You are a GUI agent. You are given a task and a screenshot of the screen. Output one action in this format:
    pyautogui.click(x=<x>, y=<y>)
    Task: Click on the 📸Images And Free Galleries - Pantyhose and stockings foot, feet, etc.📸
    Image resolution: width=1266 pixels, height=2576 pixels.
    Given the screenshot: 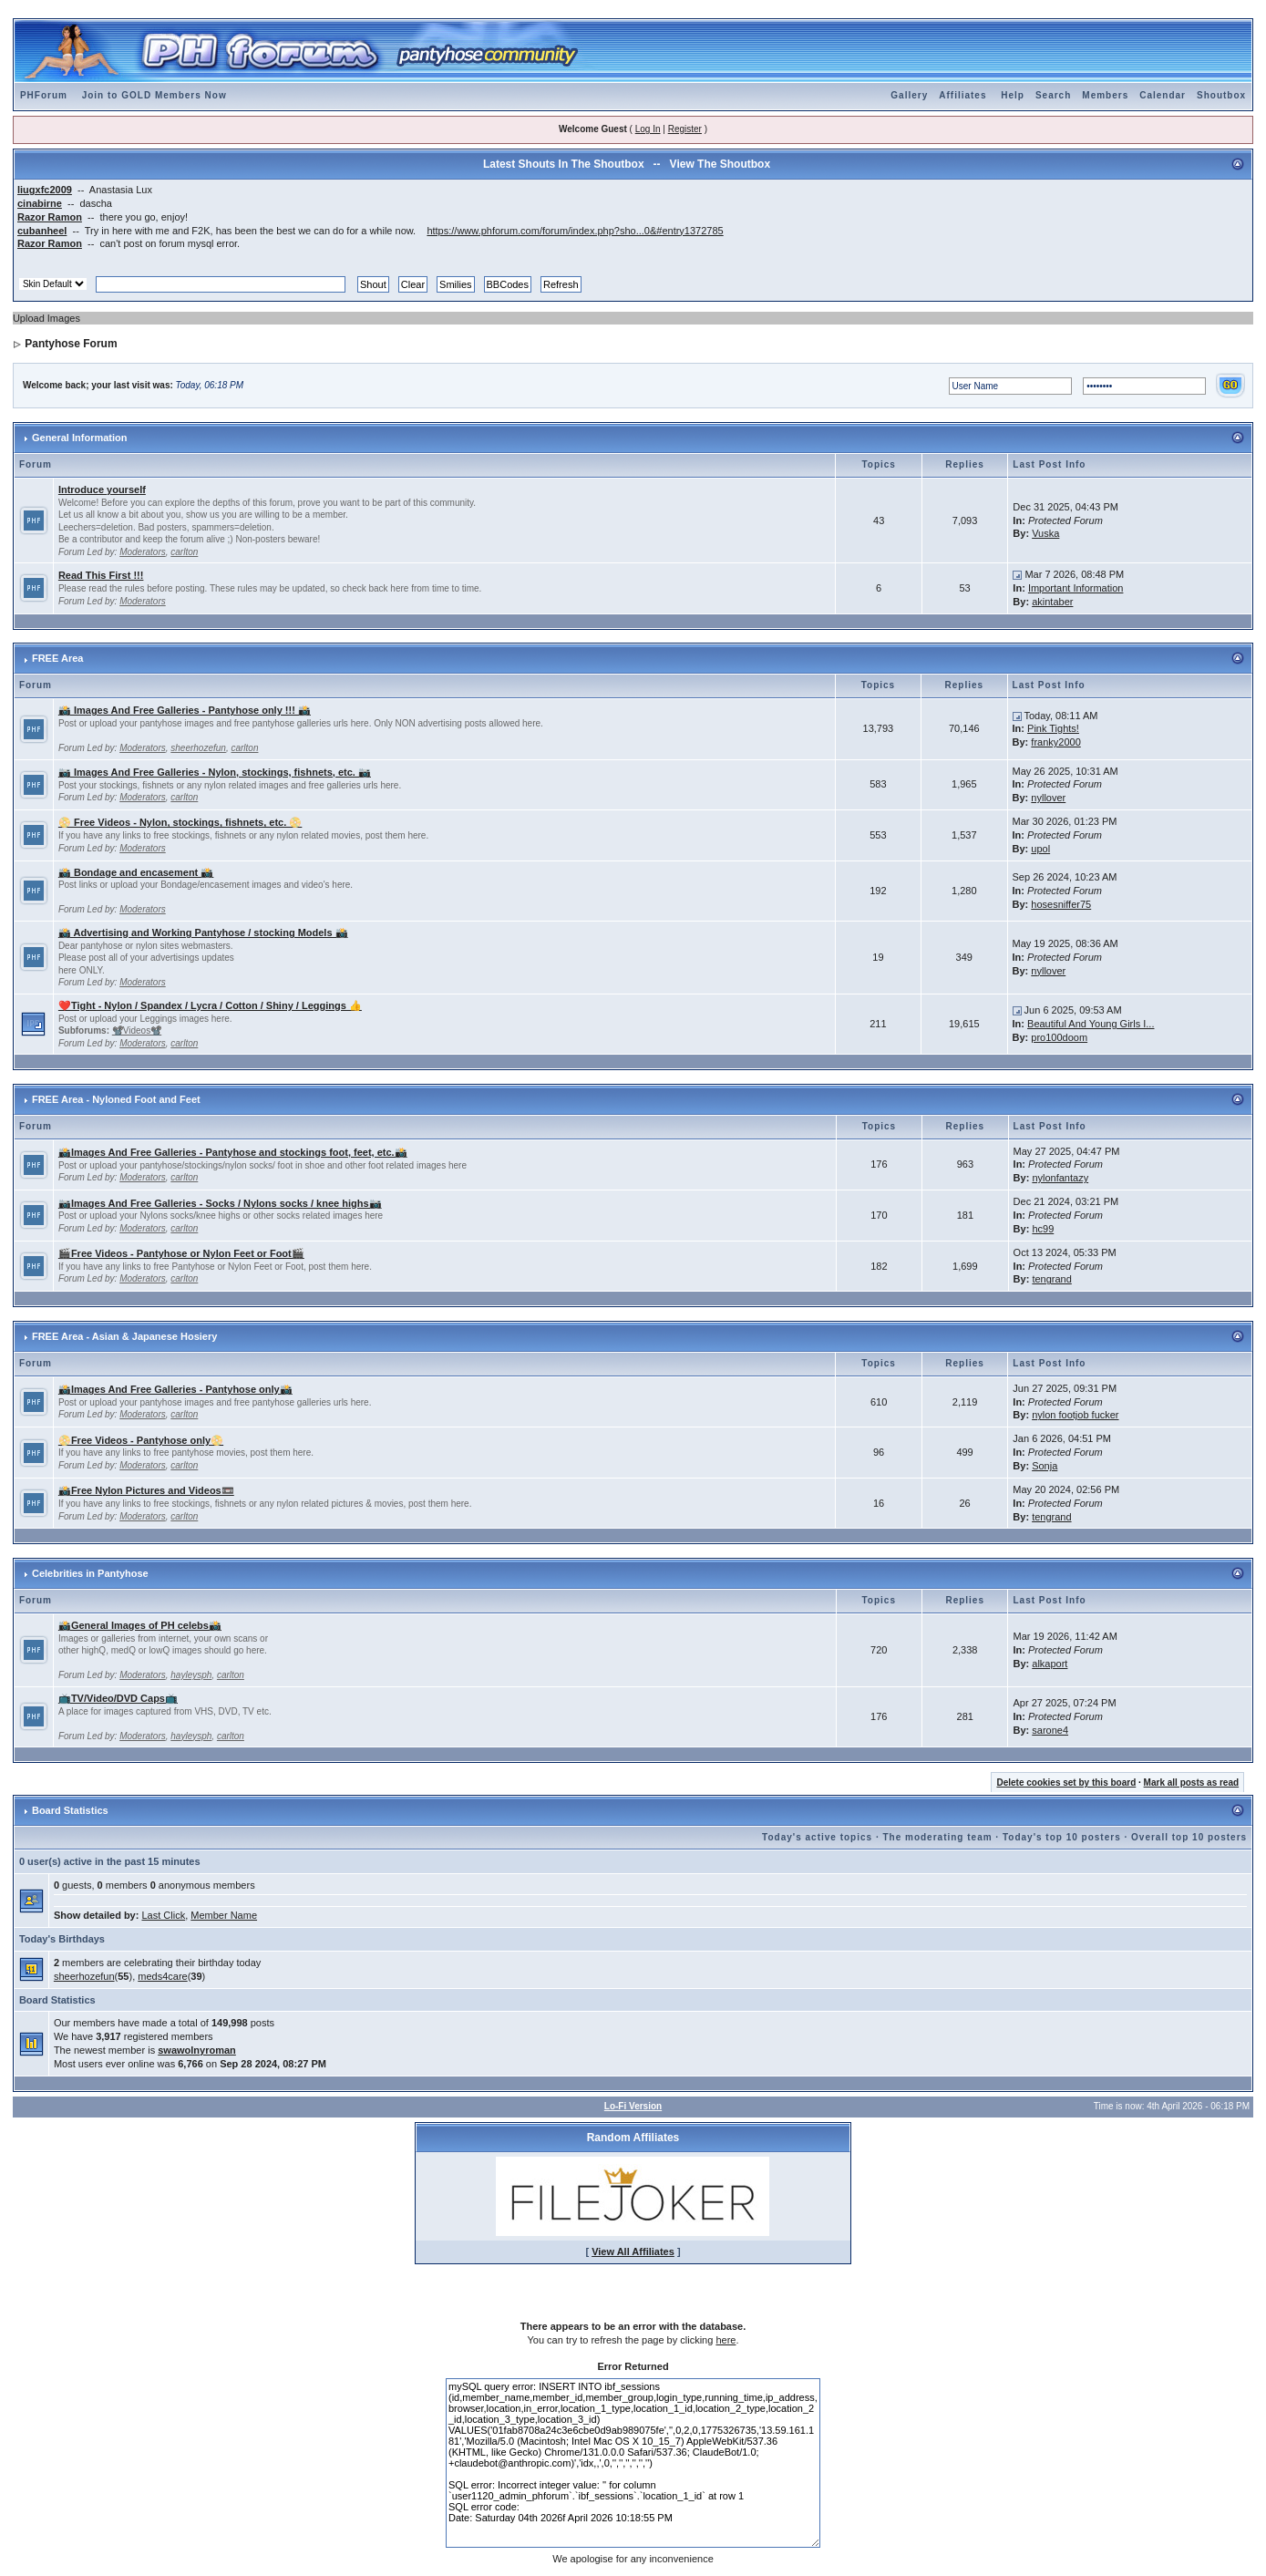 What is the action you would take?
    pyautogui.click(x=232, y=1152)
    